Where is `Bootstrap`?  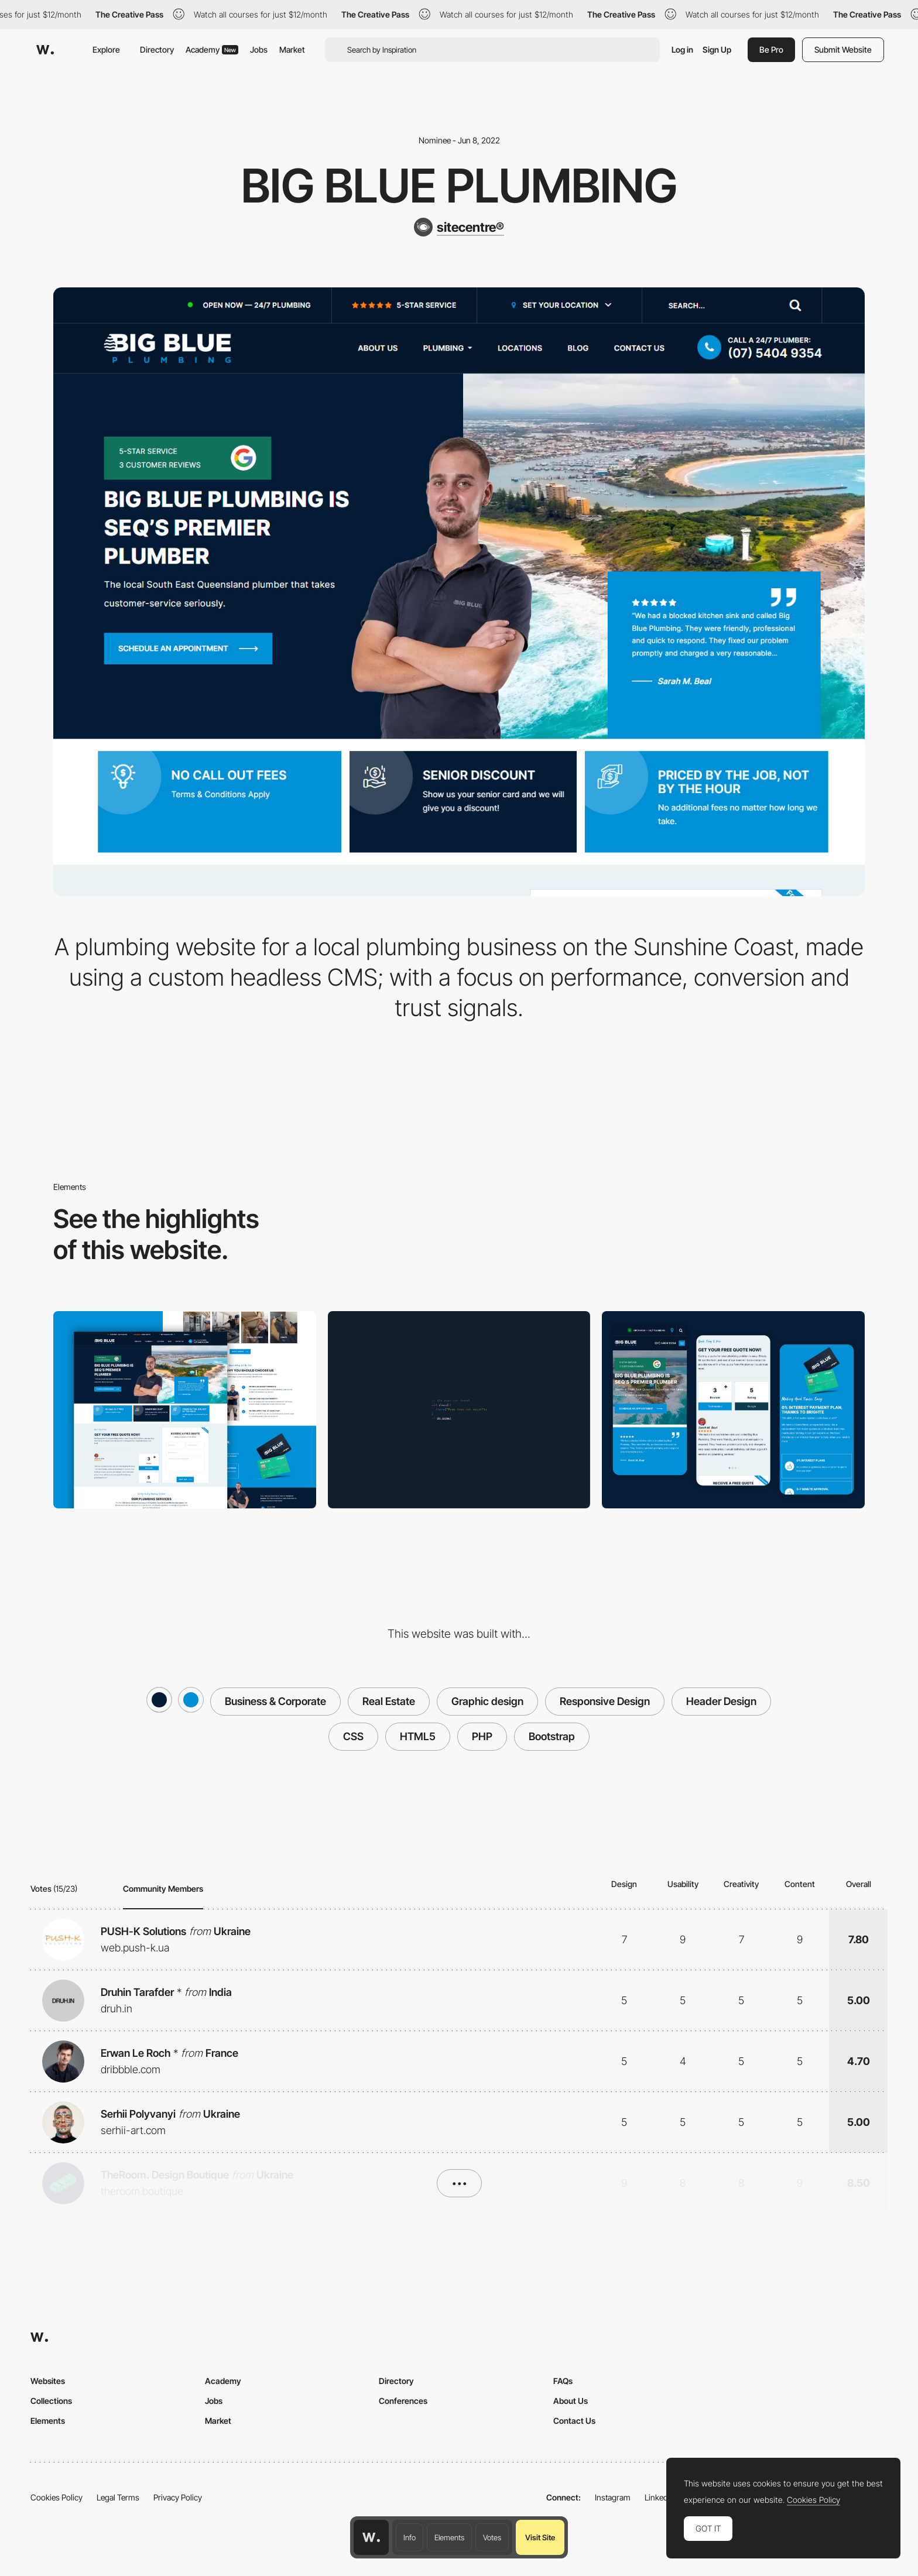 Bootstrap is located at coordinates (552, 1736).